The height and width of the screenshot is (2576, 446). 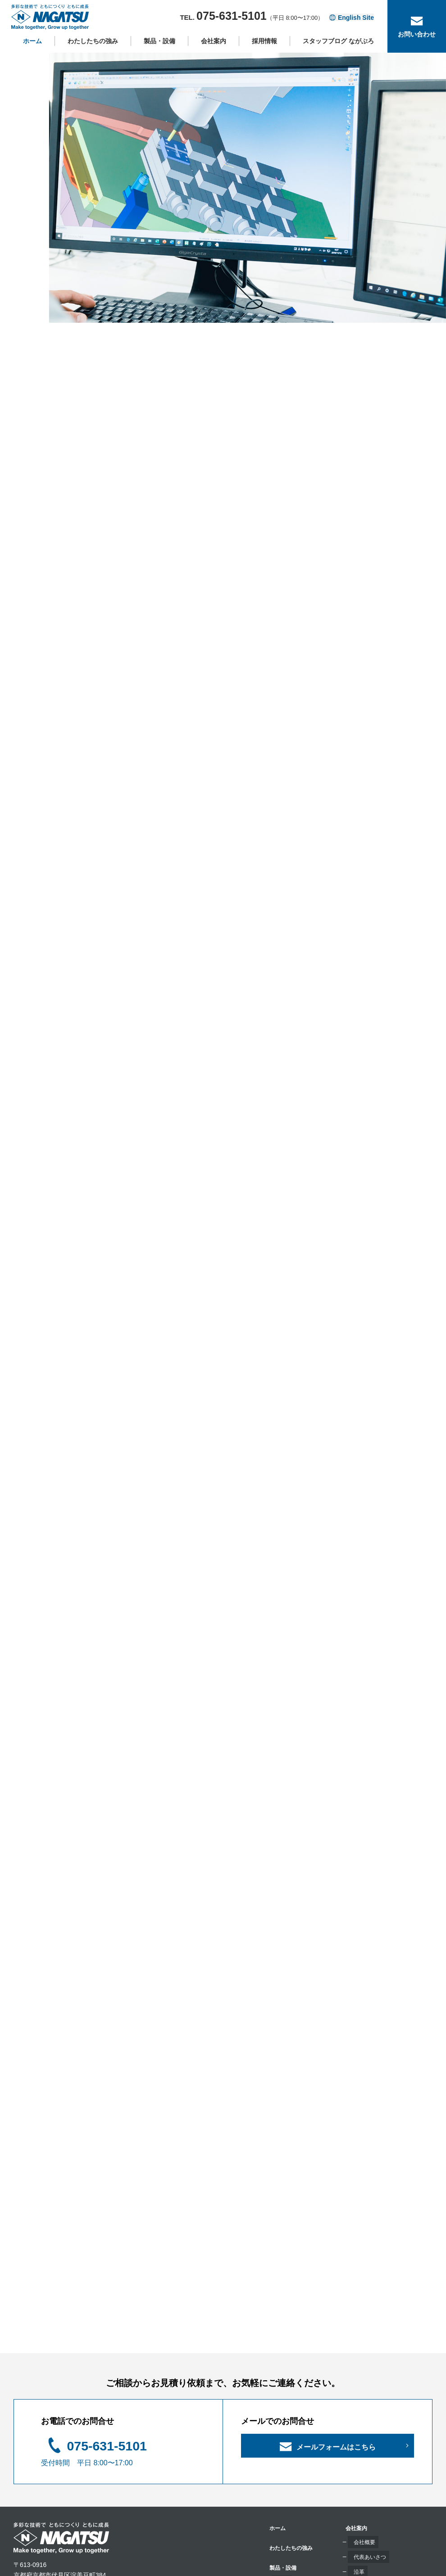 What do you see at coordinates (338, 48) in the screenshot?
I see `スタッフブログ ながぶろ` at bounding box center [338, 48].